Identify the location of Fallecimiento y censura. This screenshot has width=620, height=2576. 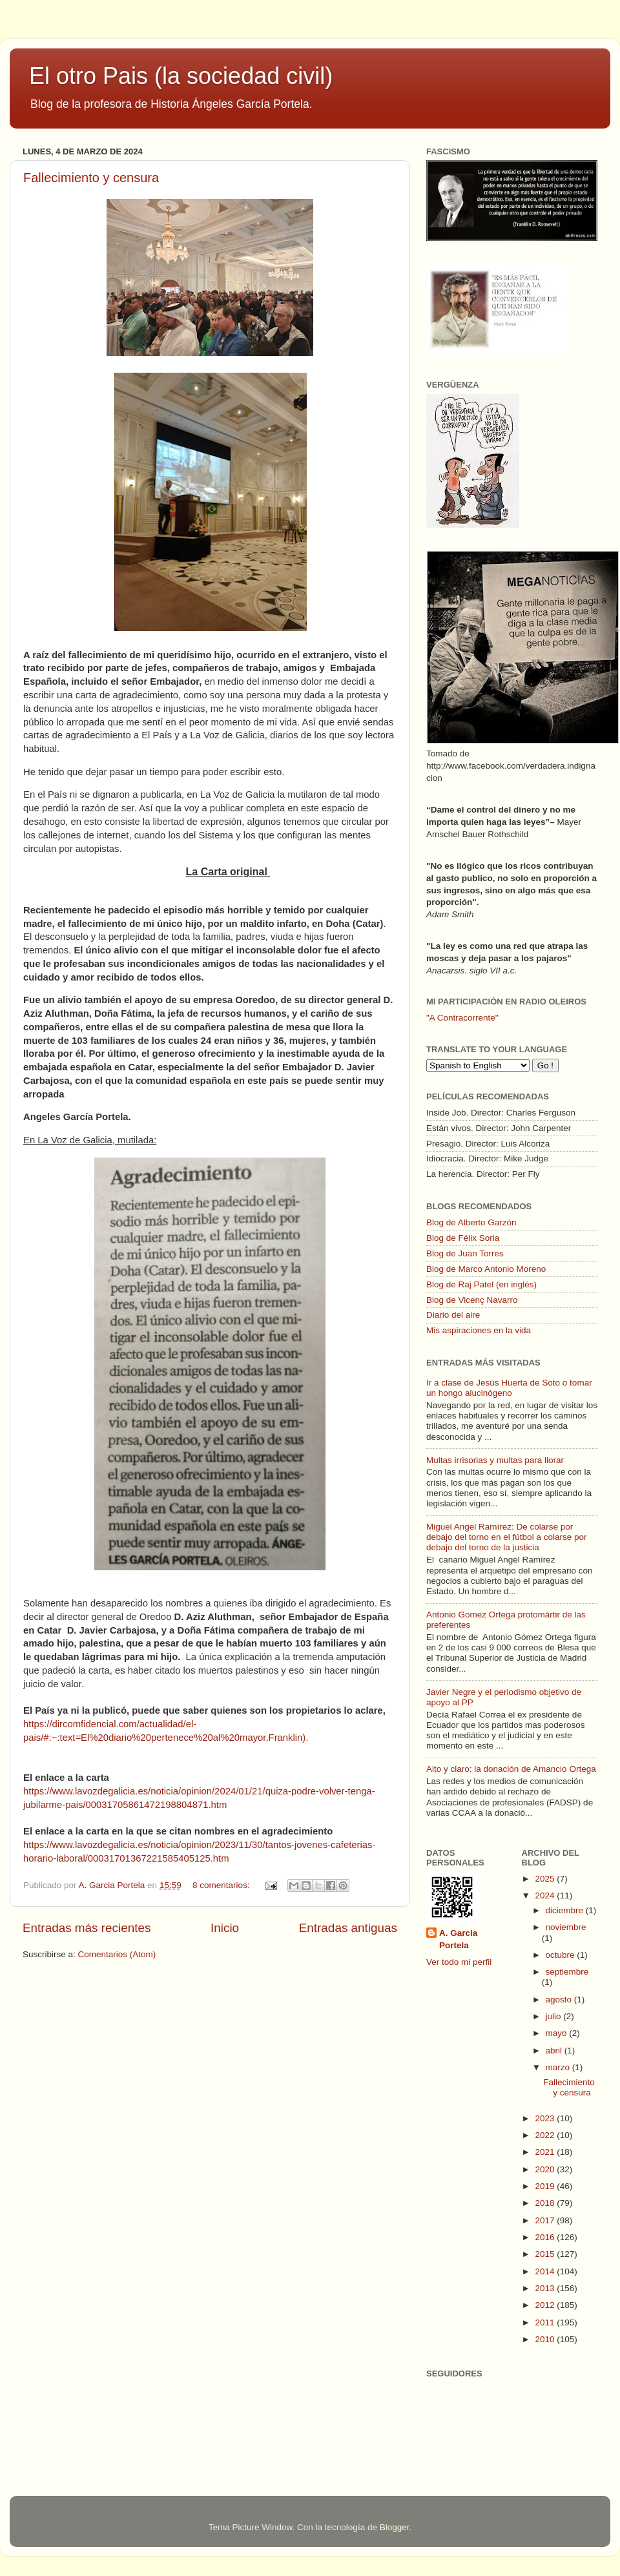
(91, 178).